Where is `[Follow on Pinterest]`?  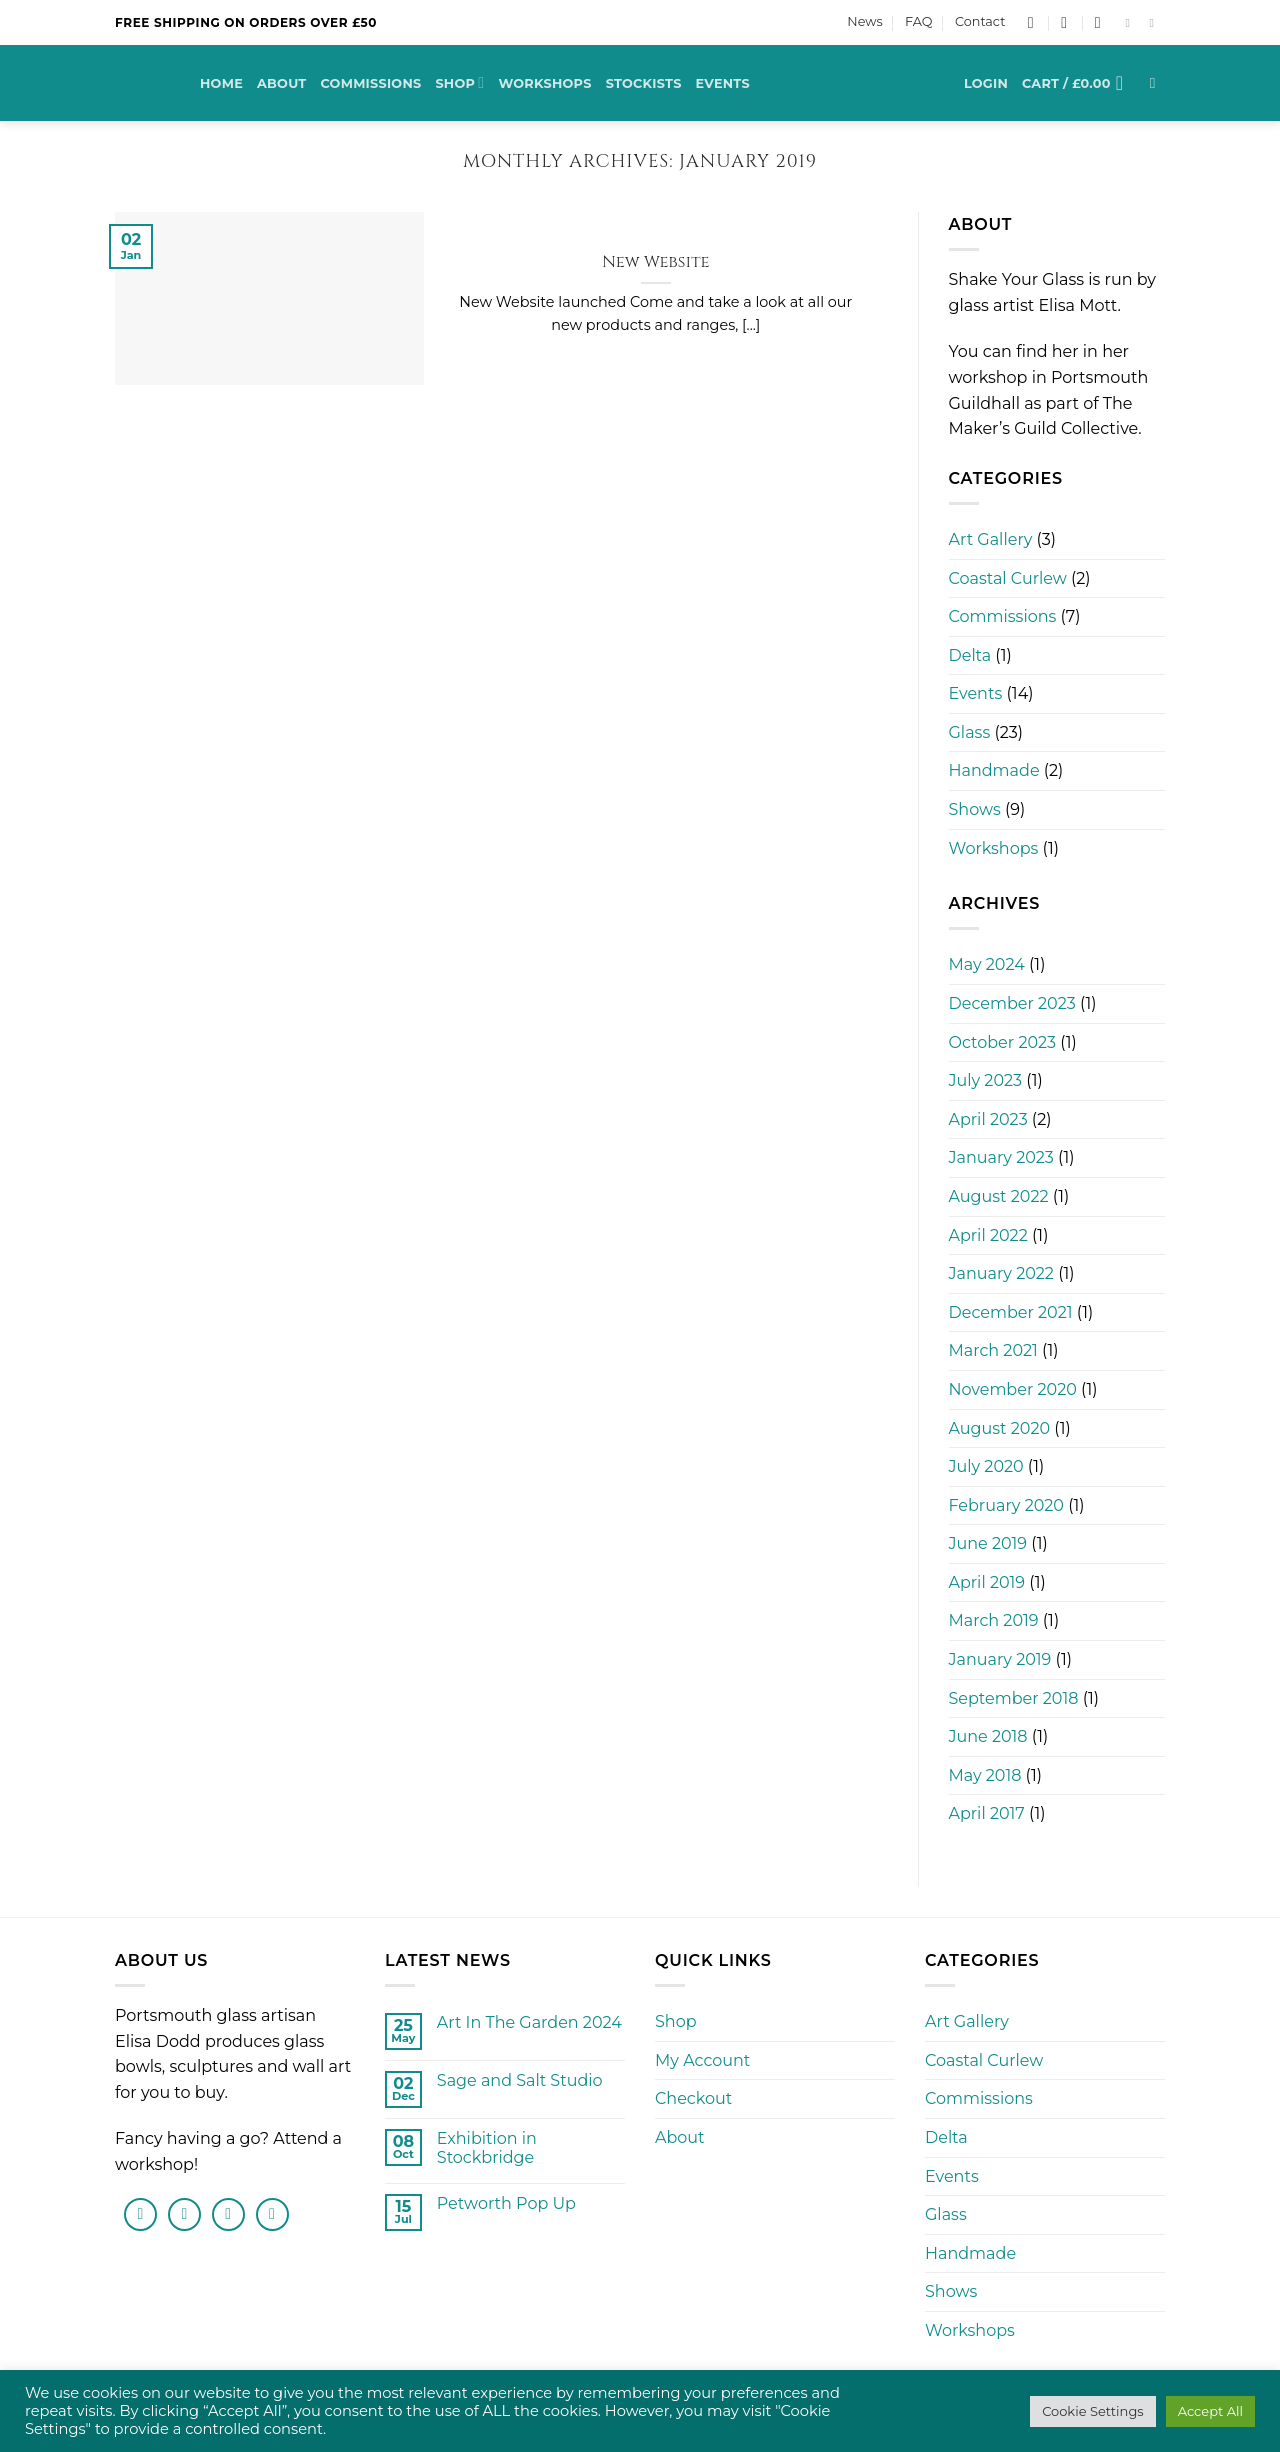 [Follow on Pinterest] is located at coordinates (272, 2214).